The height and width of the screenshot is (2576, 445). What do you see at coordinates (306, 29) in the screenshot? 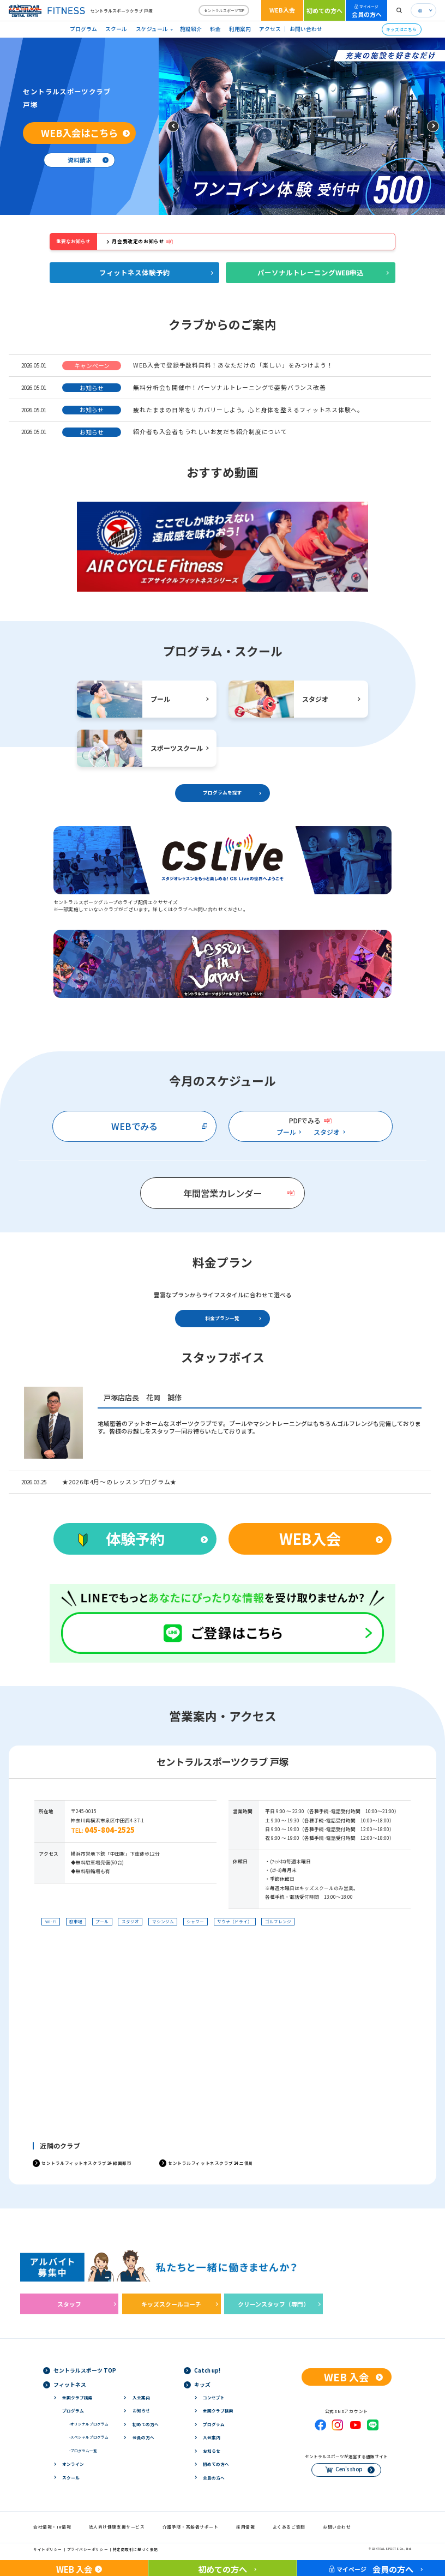
I see `お問い合わせ` at bounding box center [306, 29].